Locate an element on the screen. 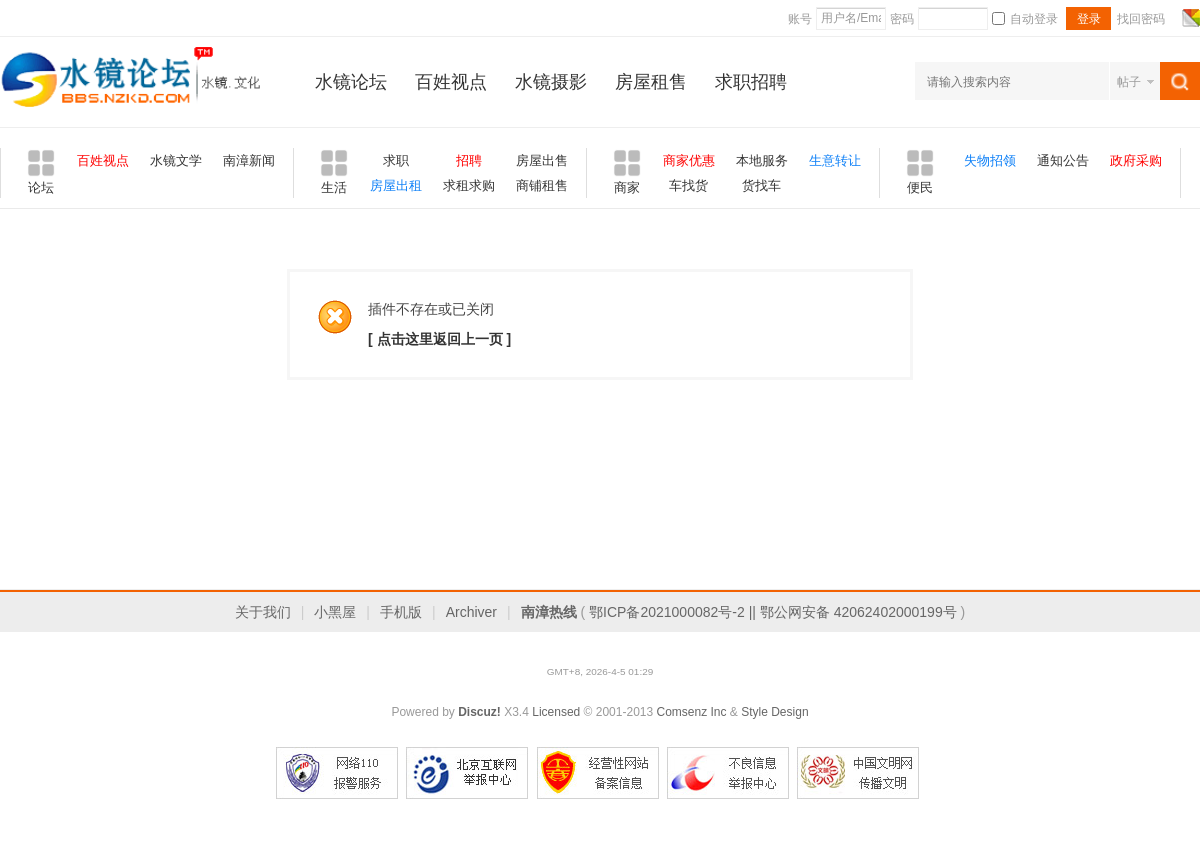 The image size is (1200, 855). 账号 is located at coordinates (800, 19).